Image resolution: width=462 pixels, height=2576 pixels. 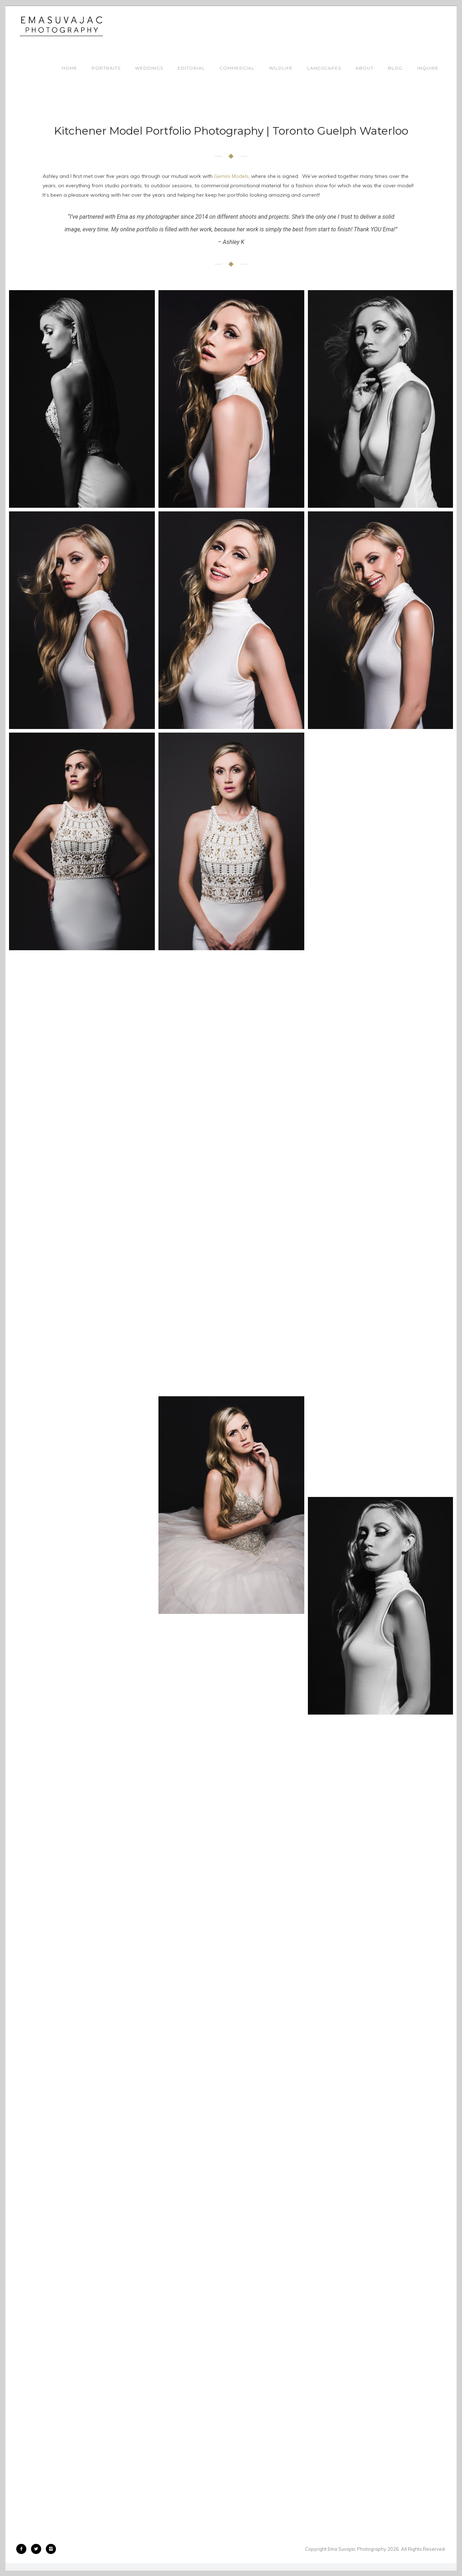 I want to click on COMMERCIAL, so click(x=236, y=68).